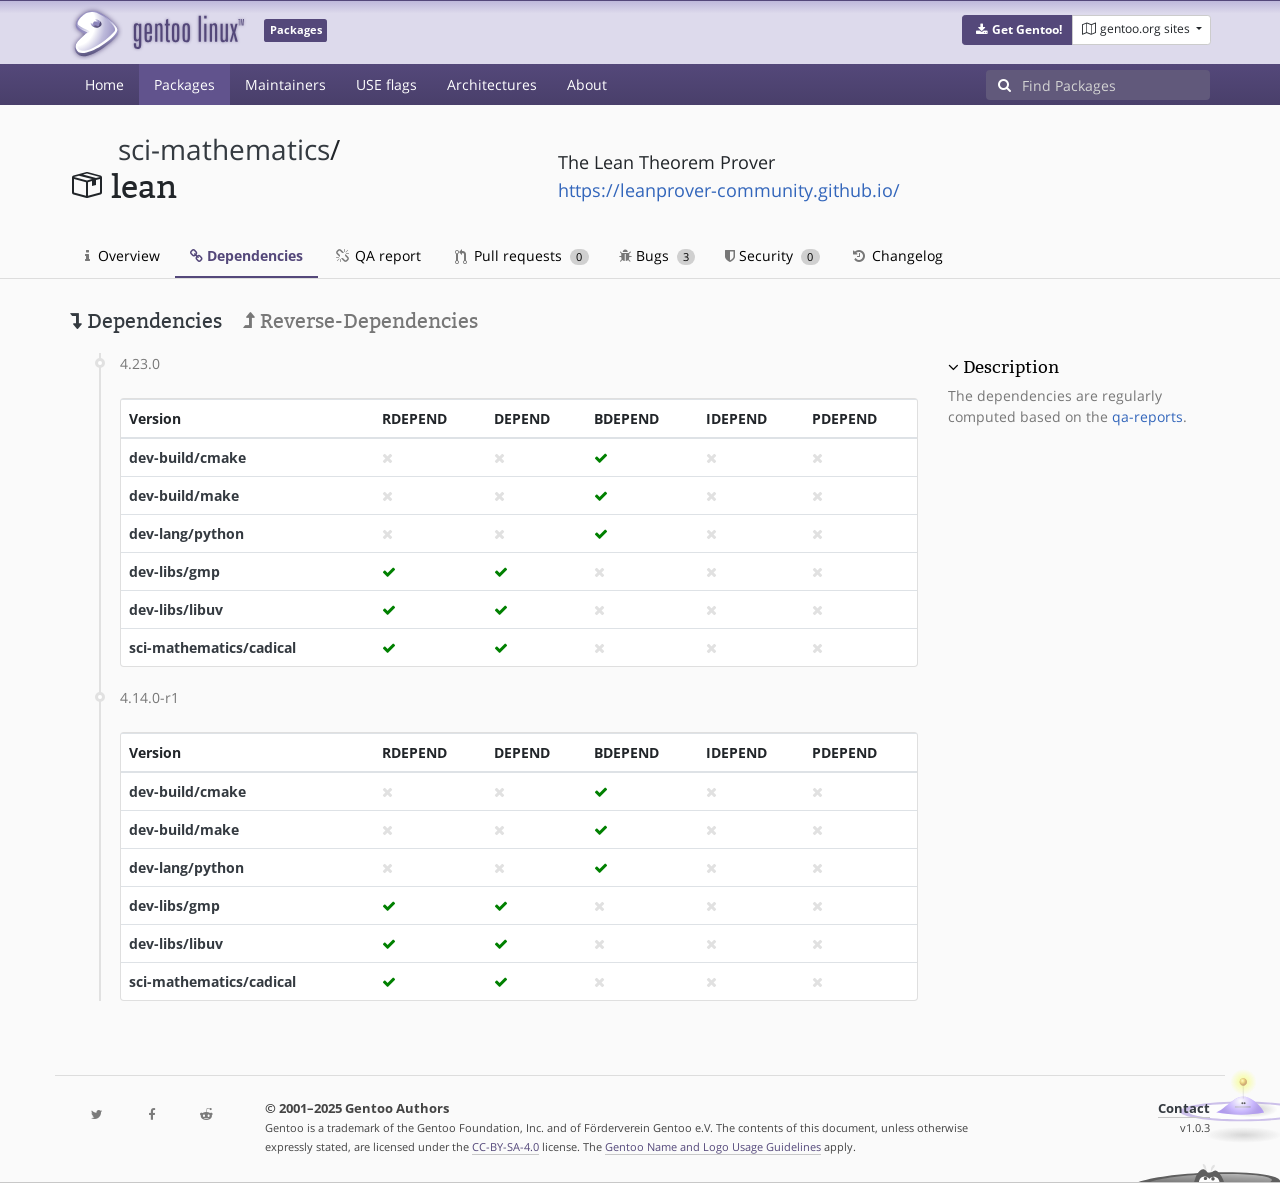 This screenshot has width=1280, height=1183. Describe the element at coordinates (587, 84) in the screenshot. I see `About` at that location.